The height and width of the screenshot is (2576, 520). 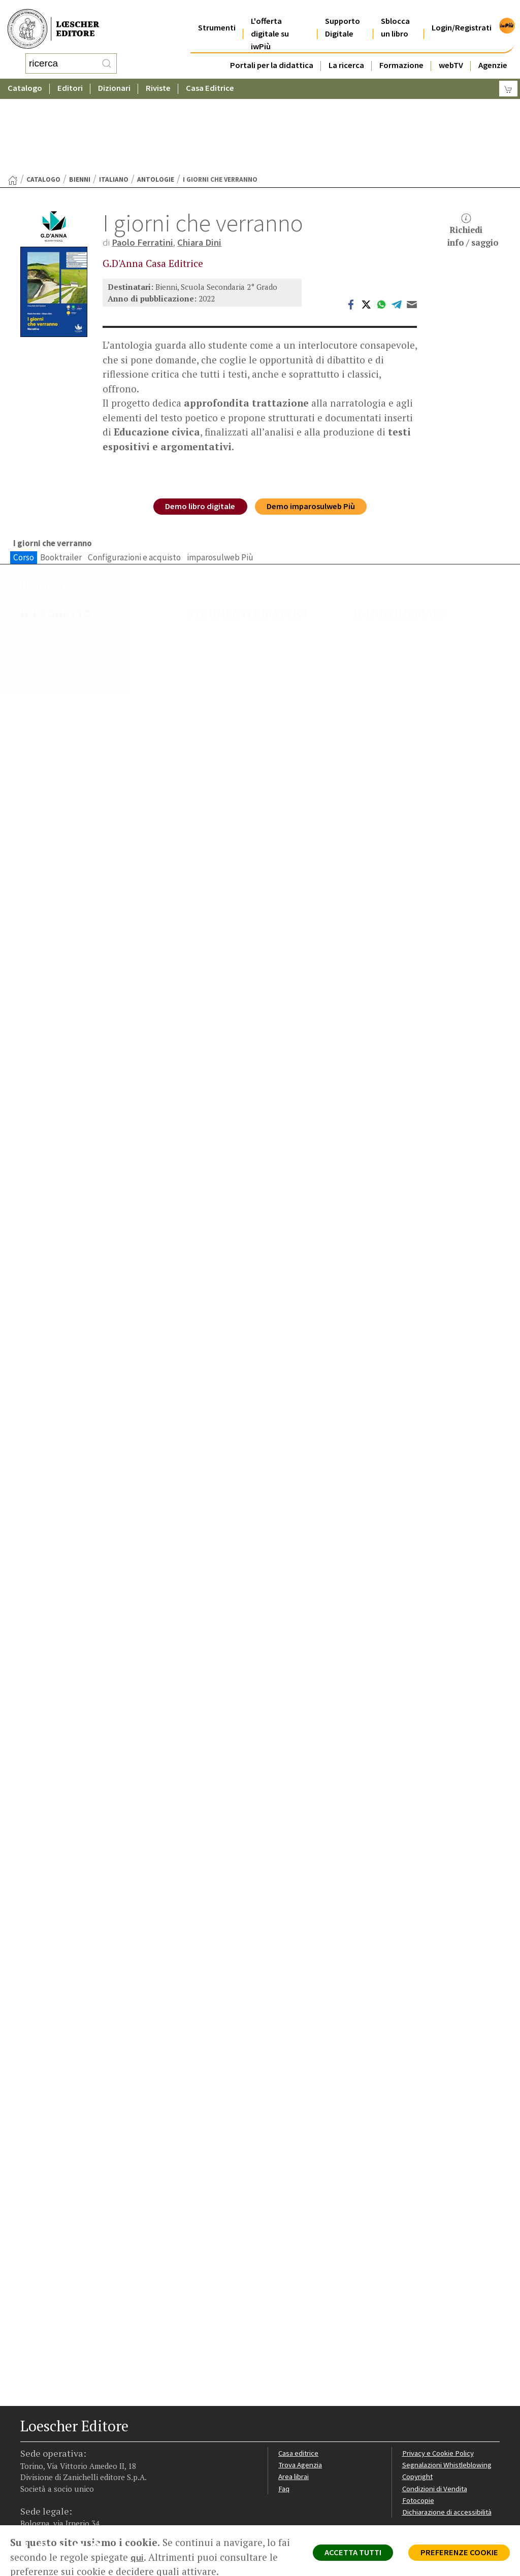 I want to click on ACCETTA TUTTI, so click(x=347, y=2553).